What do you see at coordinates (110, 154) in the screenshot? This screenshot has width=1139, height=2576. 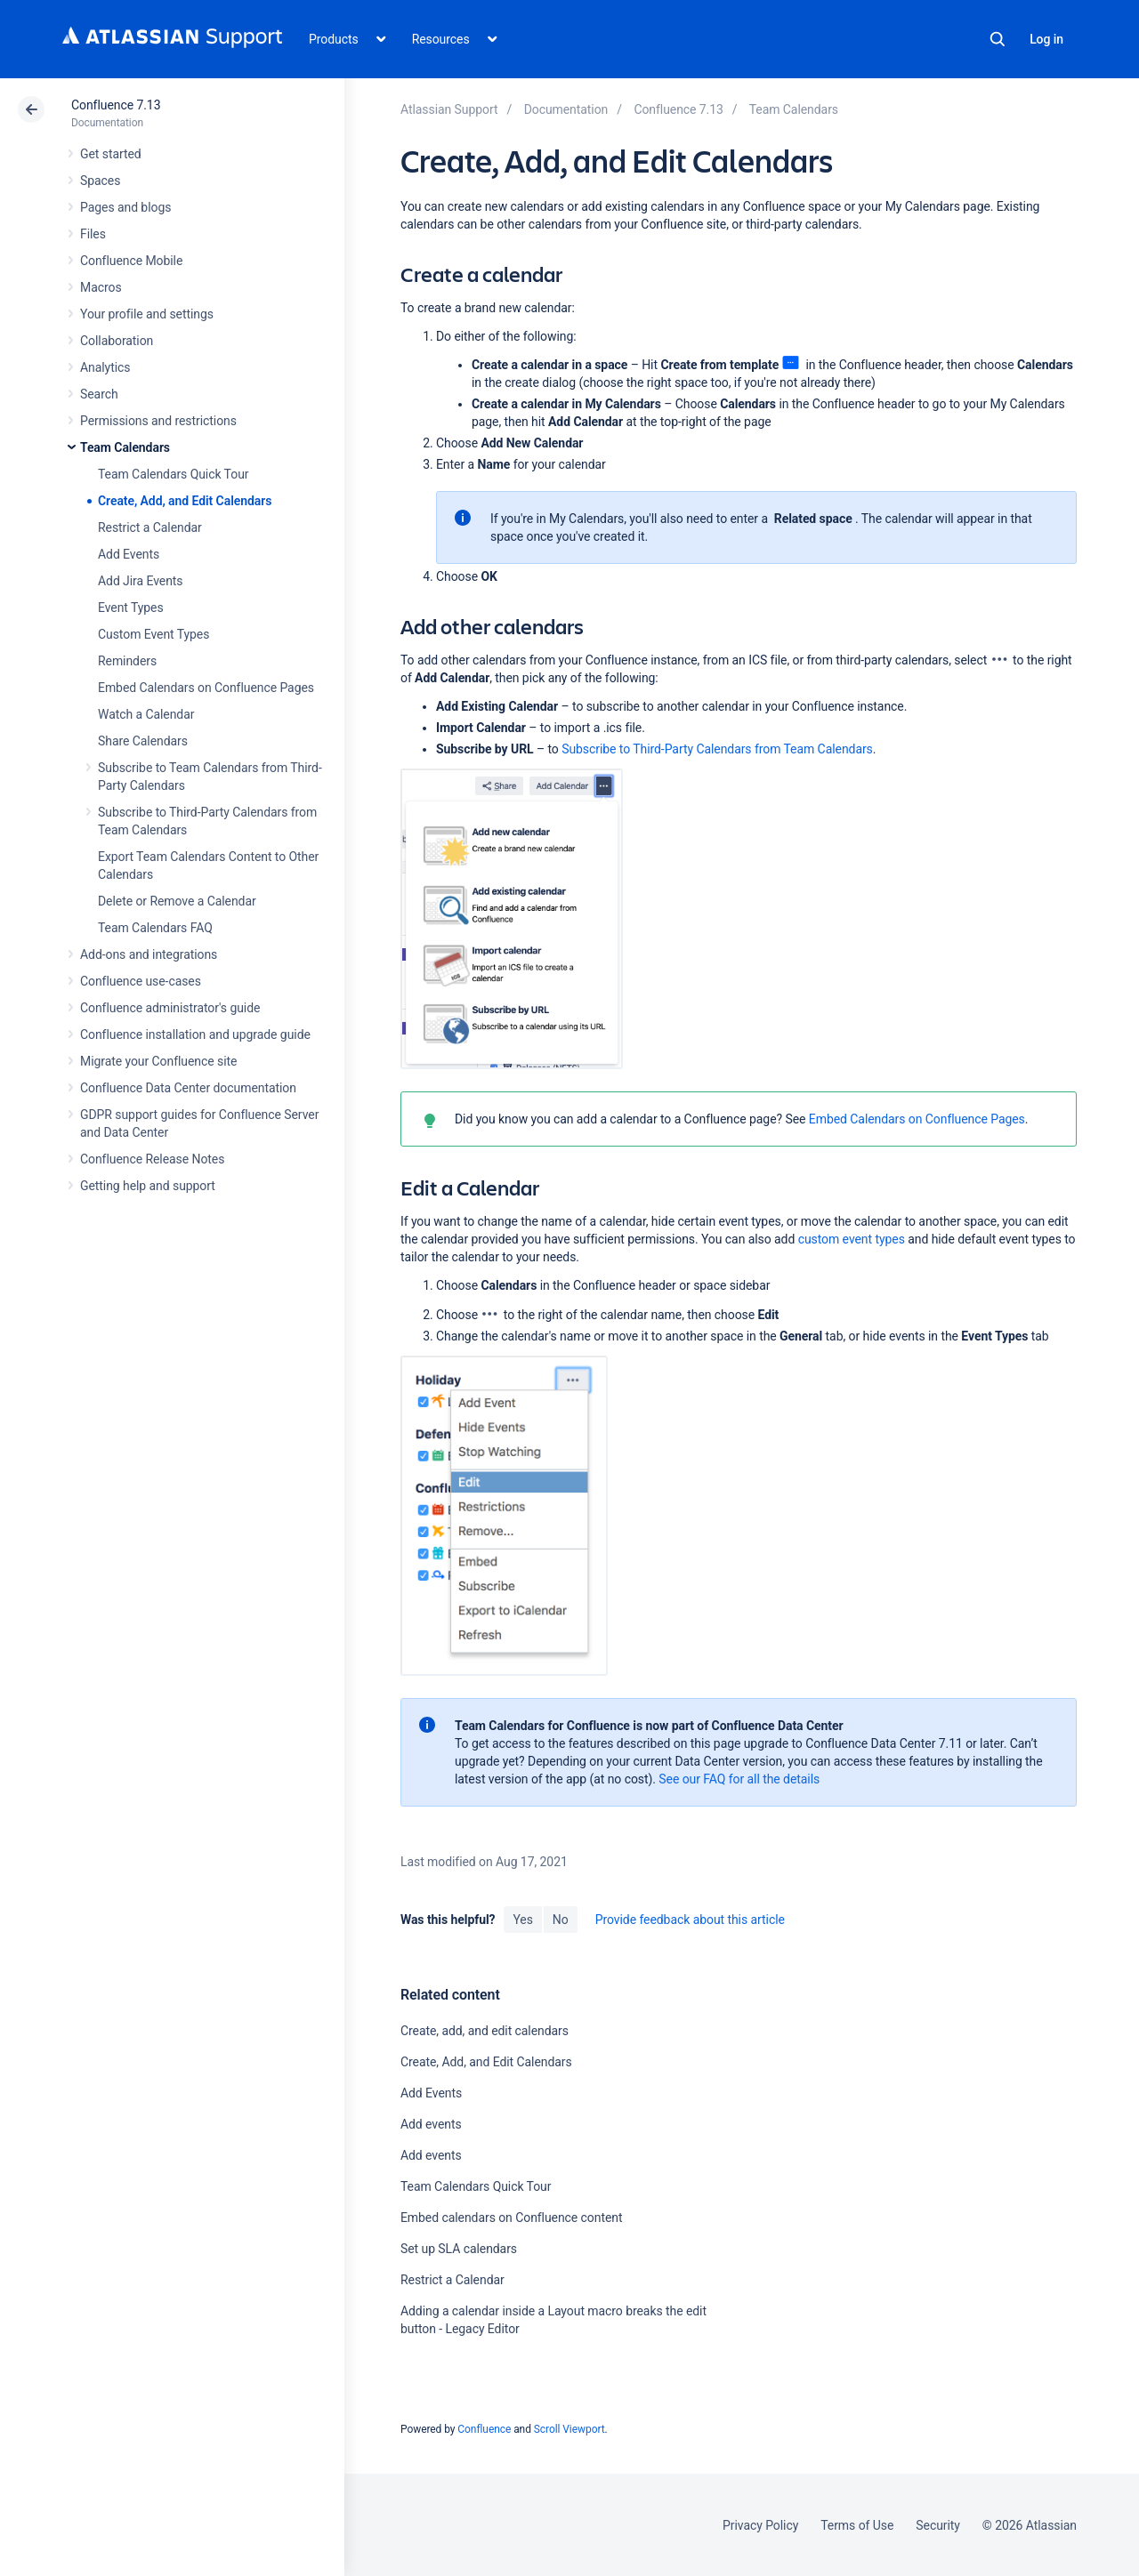 I see `Get started` at bounding box center [110, 154].